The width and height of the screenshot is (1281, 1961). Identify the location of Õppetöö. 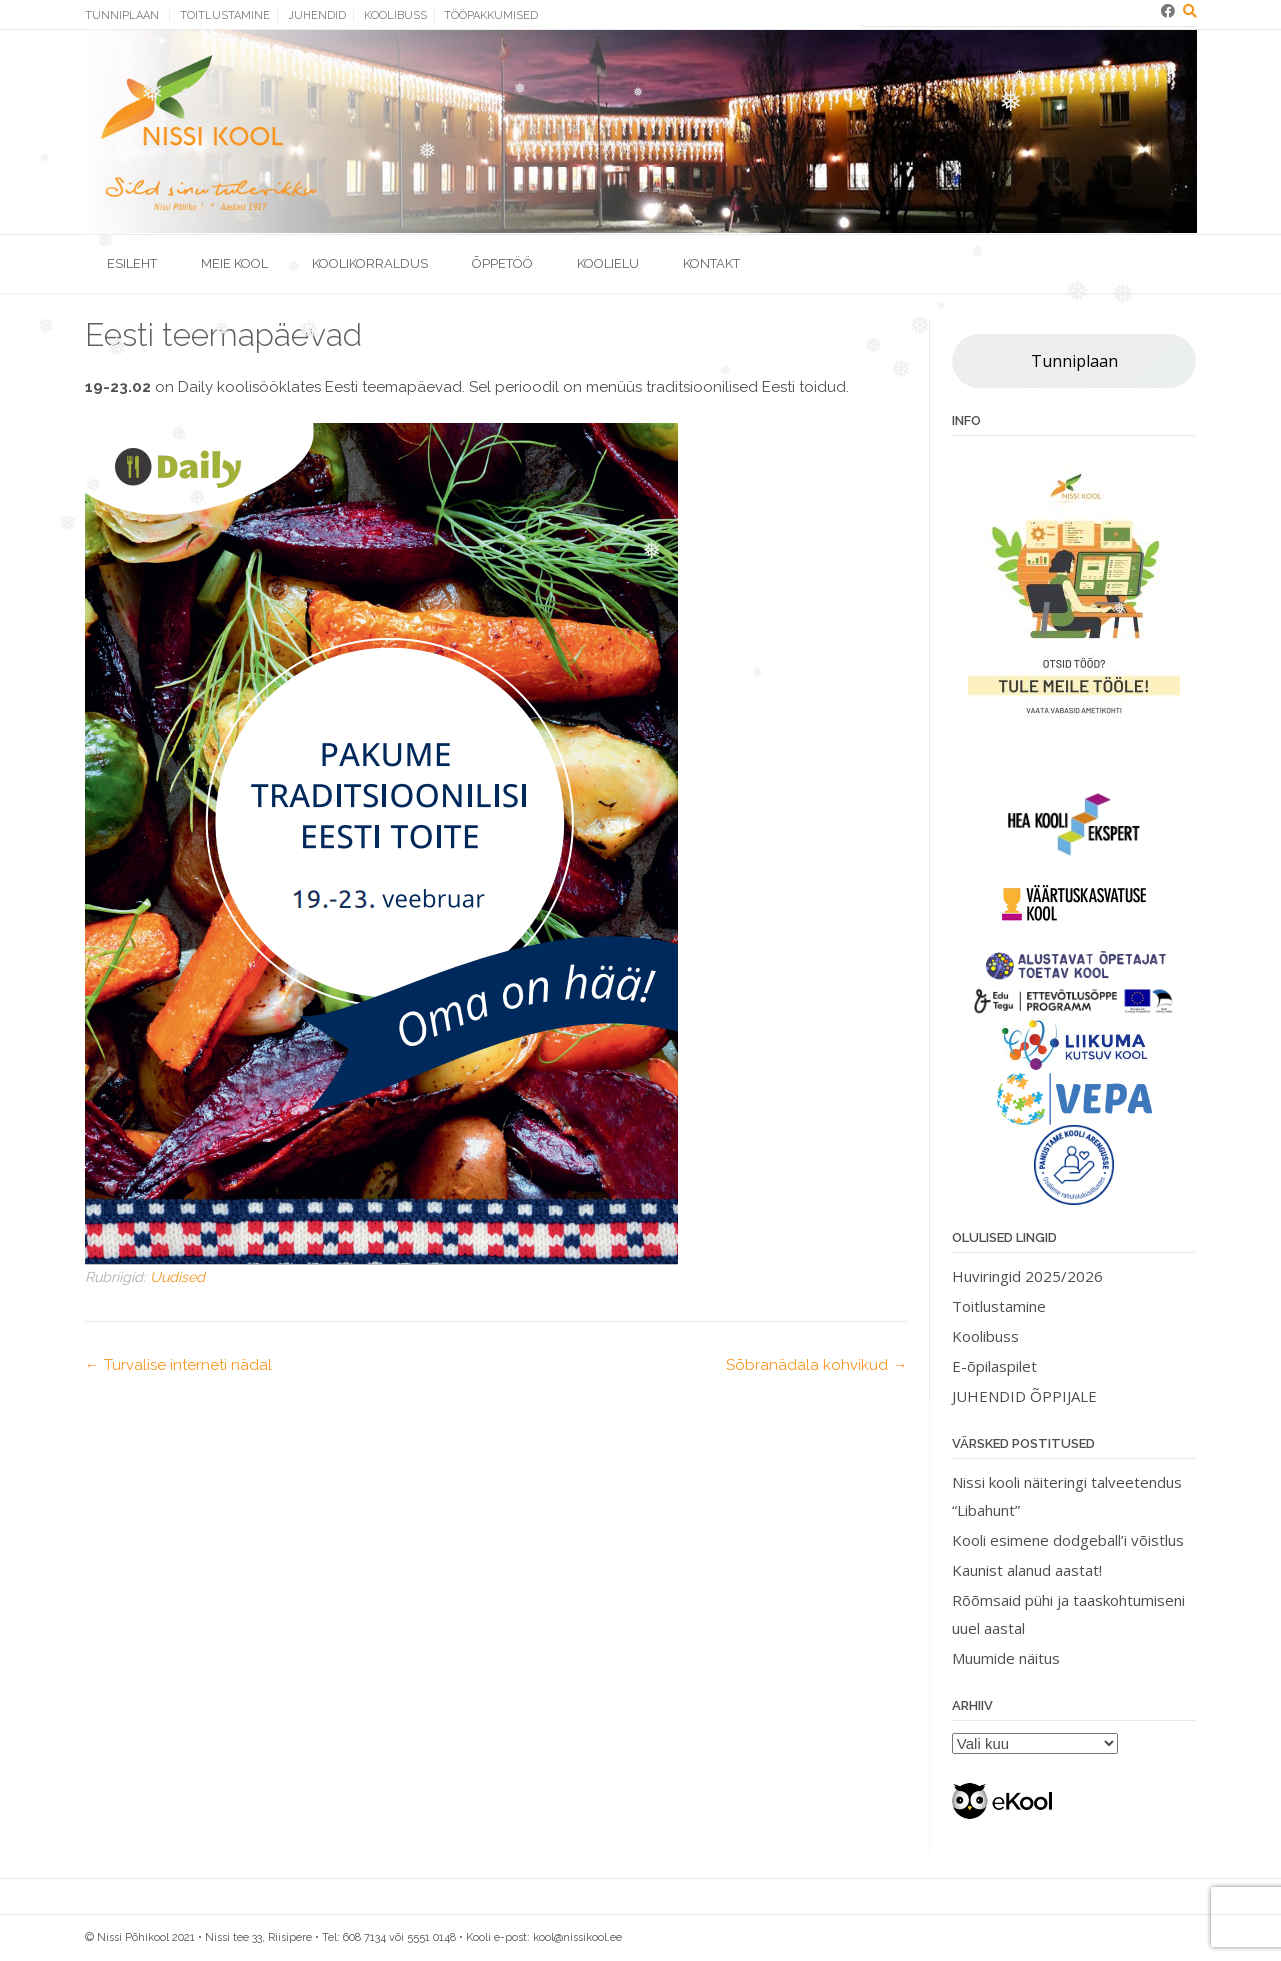
(502, 263).